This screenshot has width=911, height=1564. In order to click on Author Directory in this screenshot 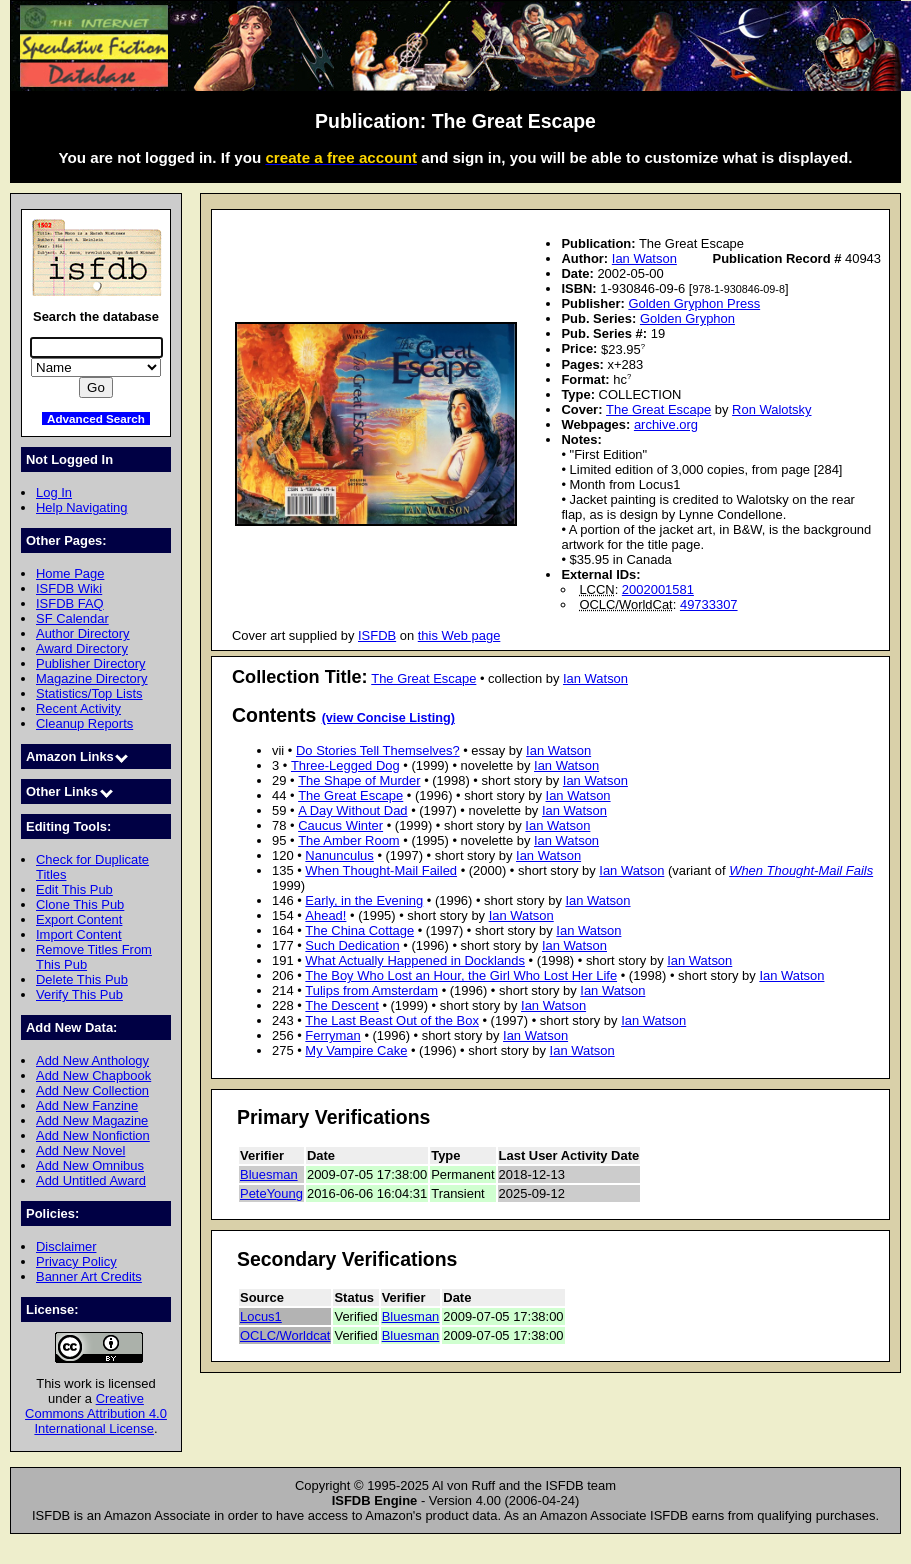, I will do `click(83, 633)`.